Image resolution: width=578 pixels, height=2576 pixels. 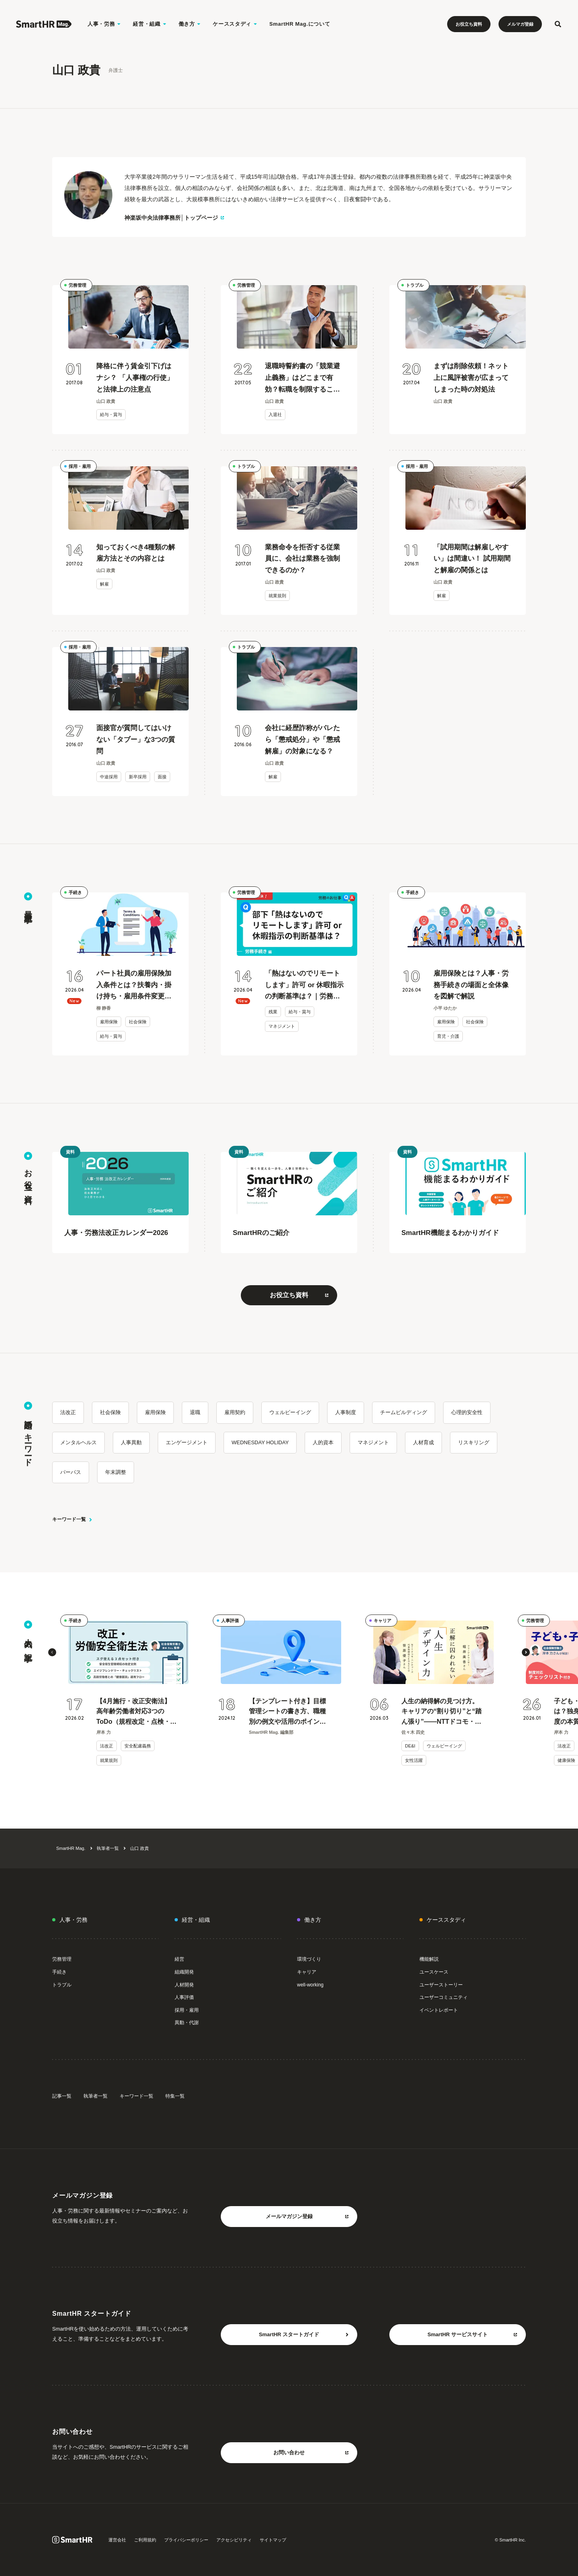 I want to click on 人材開発, so click(x=184, y=1985).